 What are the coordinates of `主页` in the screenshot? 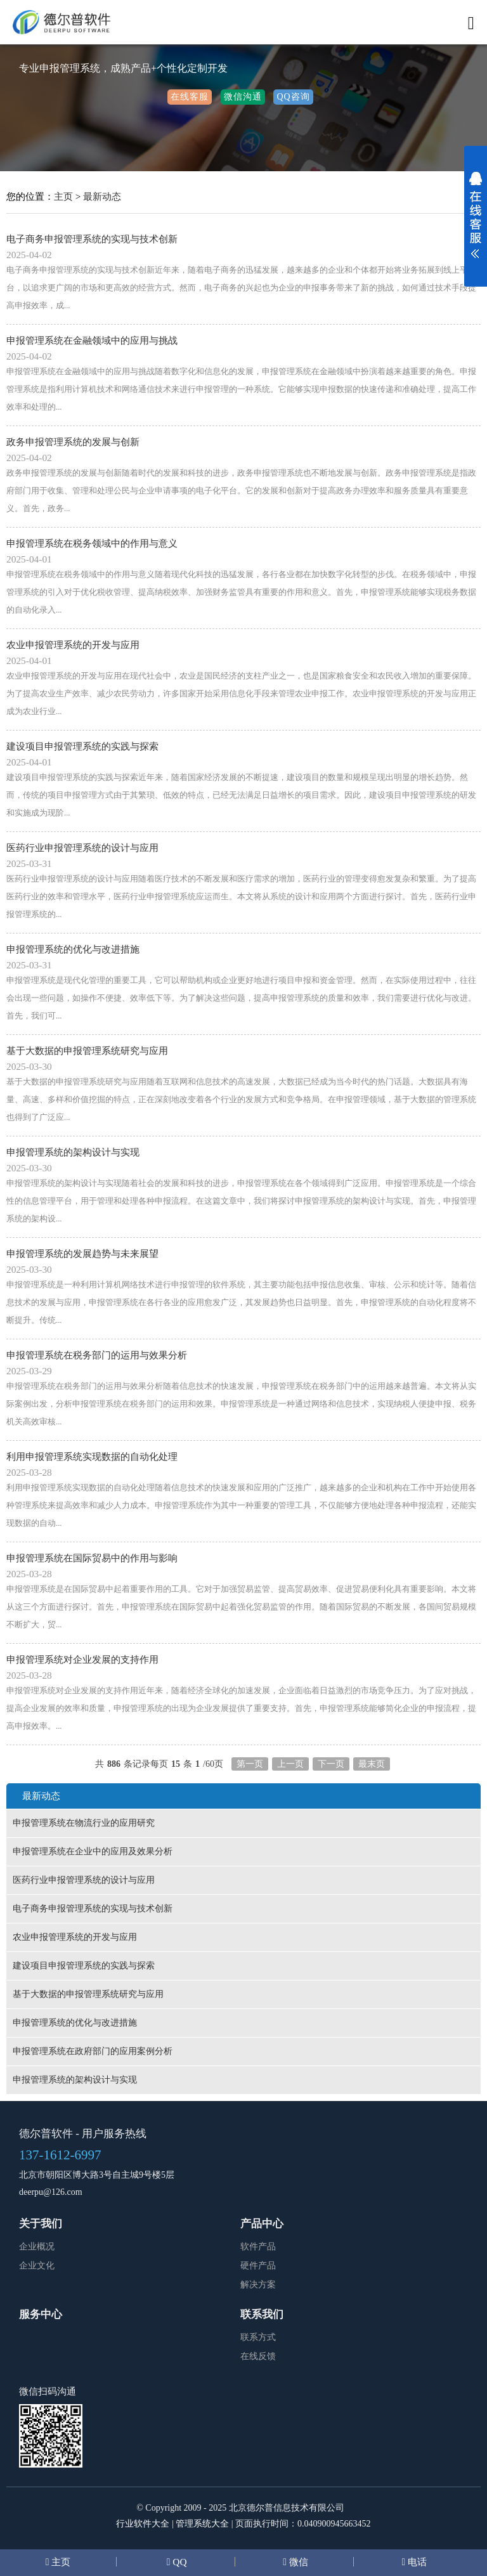 It's located at (63, 196).